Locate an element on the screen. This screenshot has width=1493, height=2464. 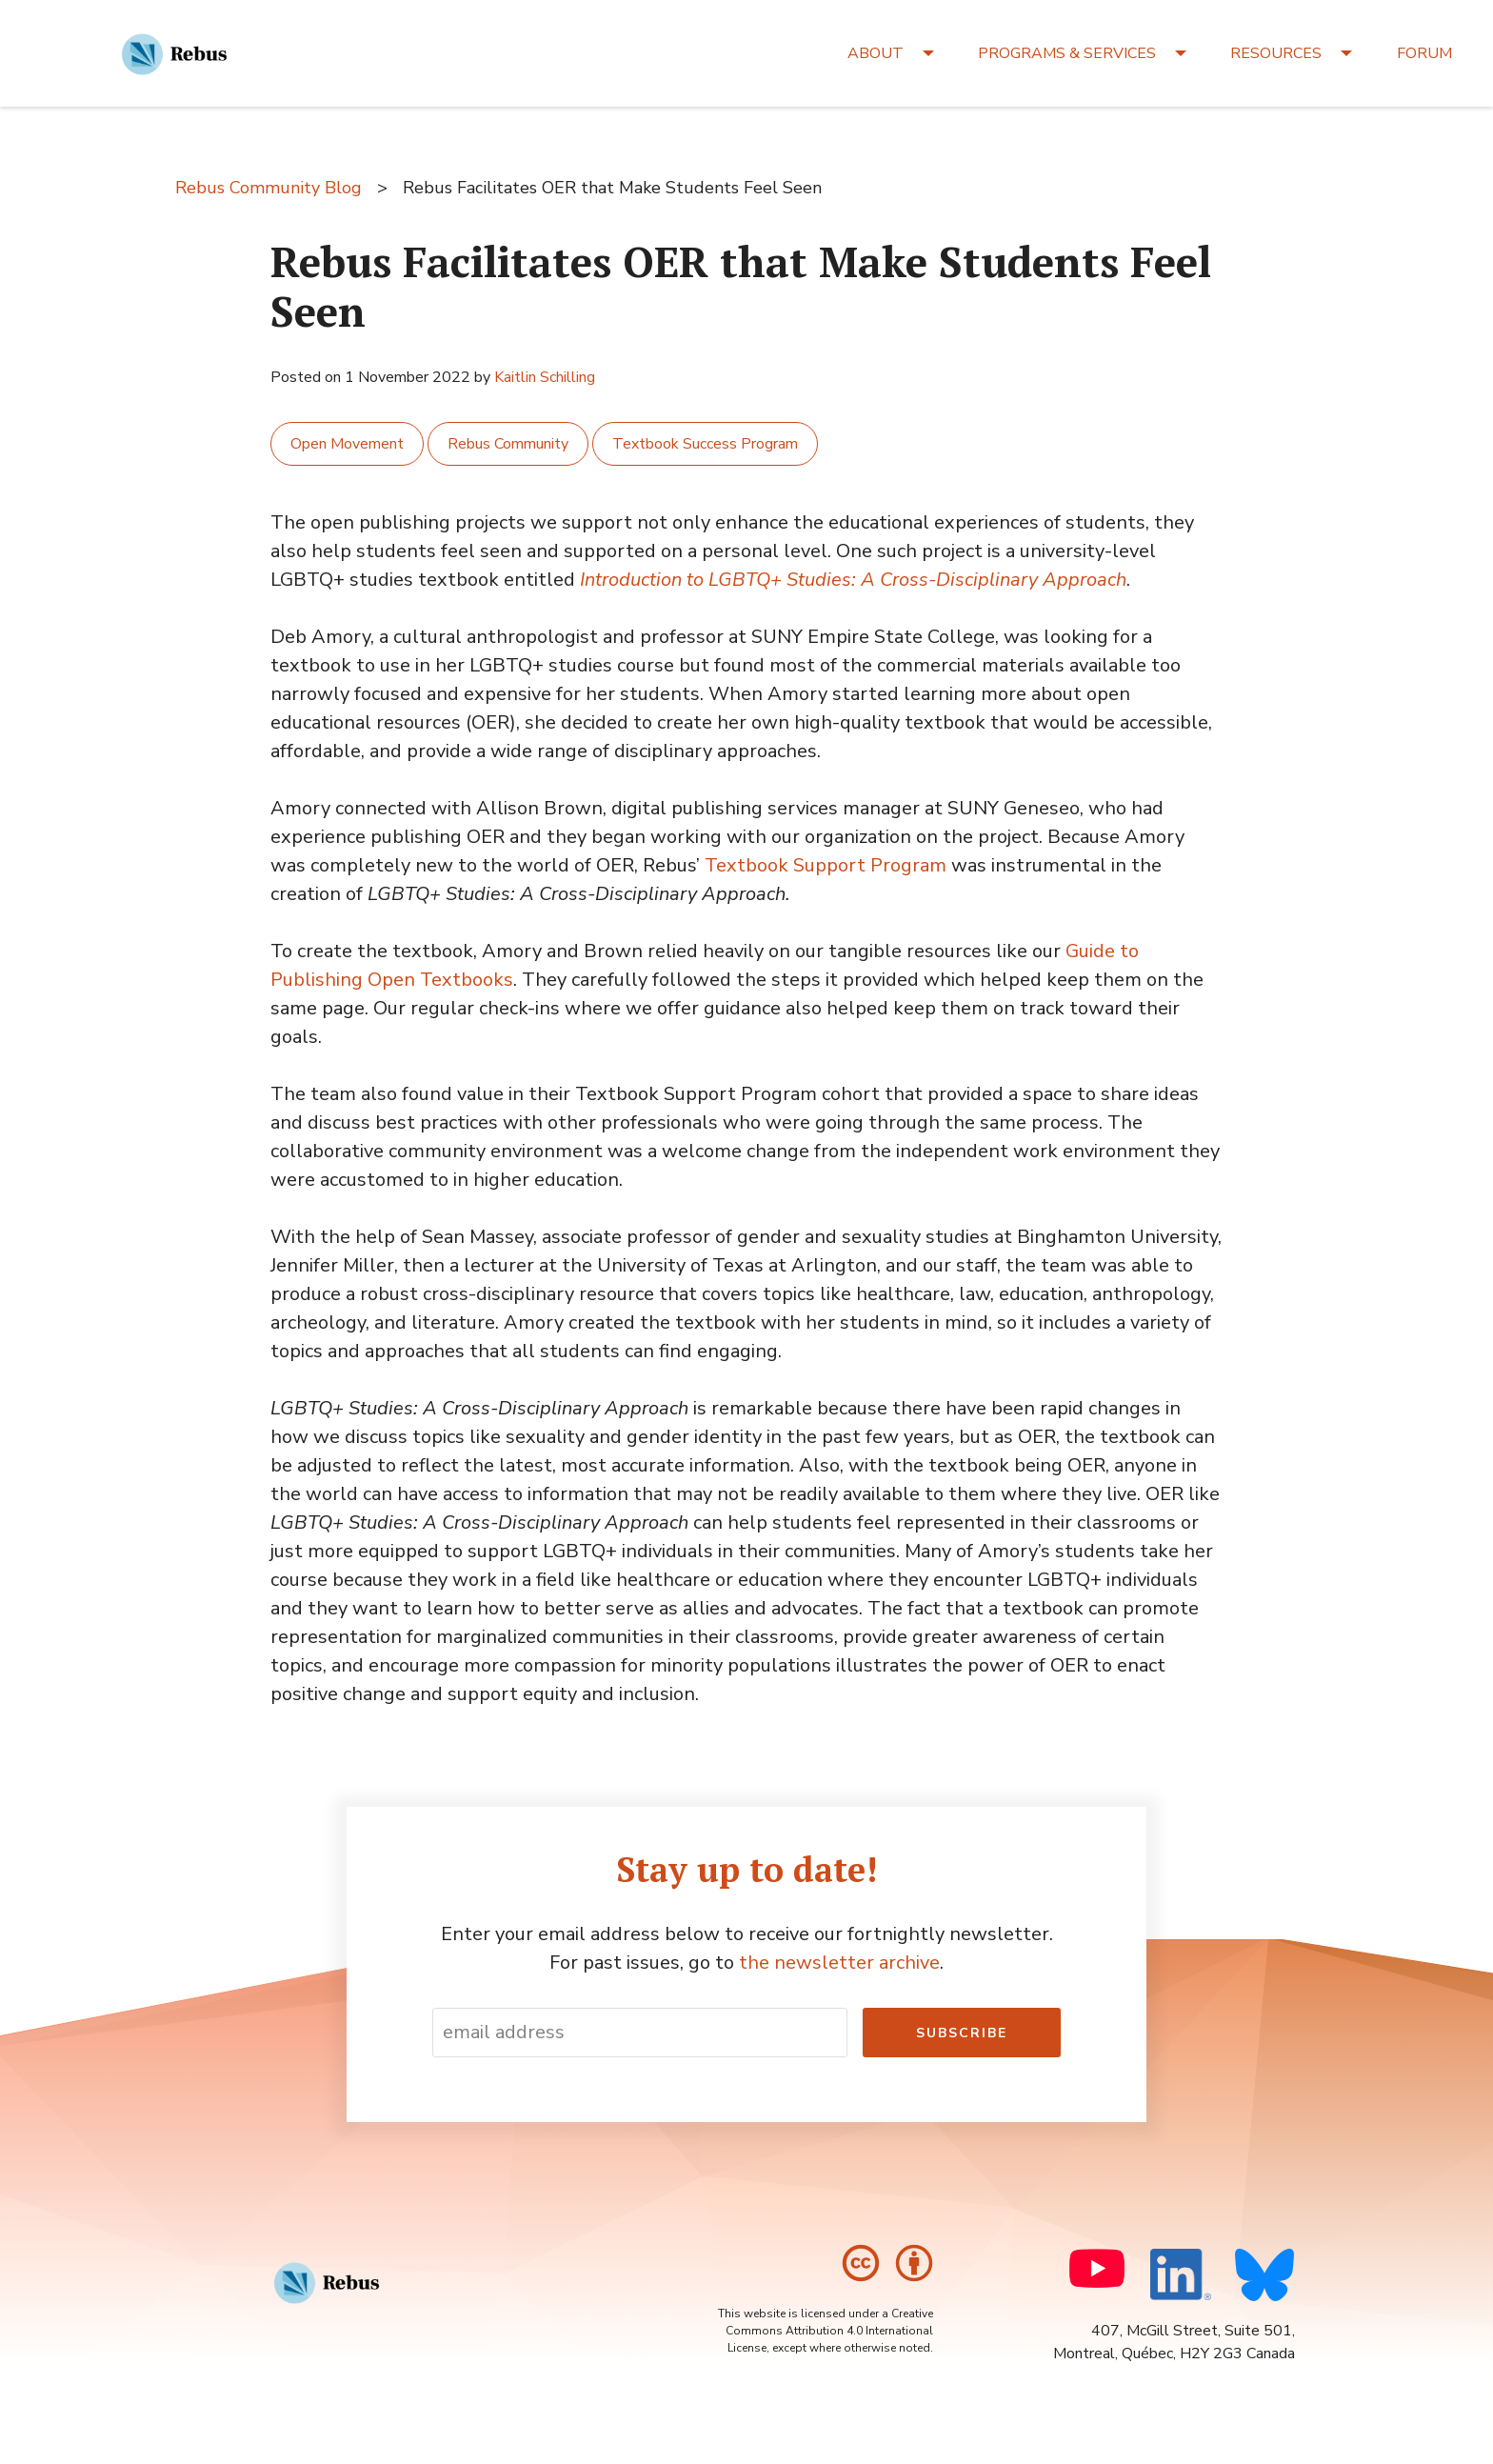
Open Movement is located at coordinates (347, 443).